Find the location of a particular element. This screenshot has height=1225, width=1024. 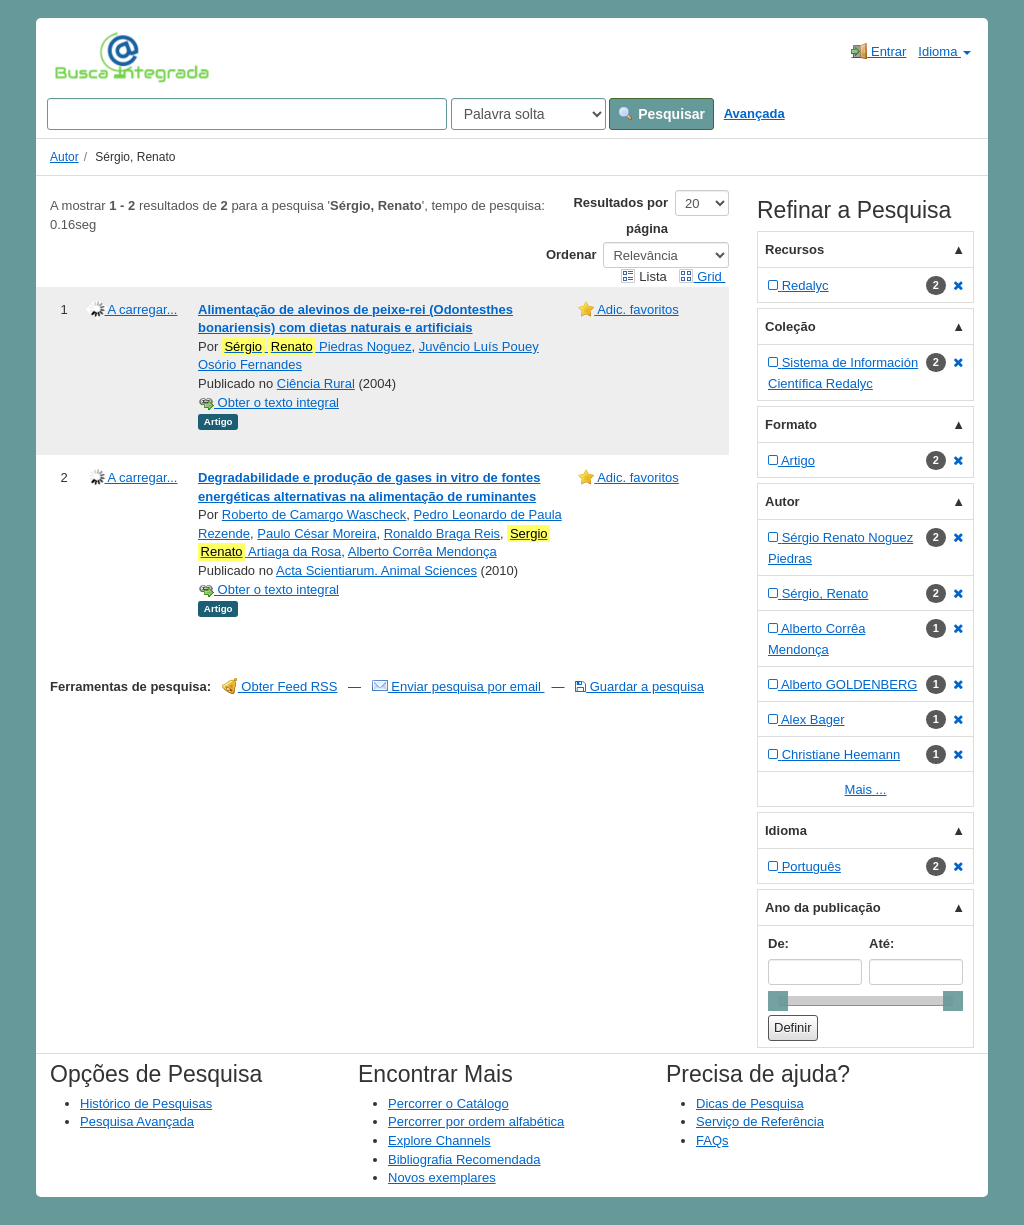

Serviço de Referência is located at coordinates (760, 1121).